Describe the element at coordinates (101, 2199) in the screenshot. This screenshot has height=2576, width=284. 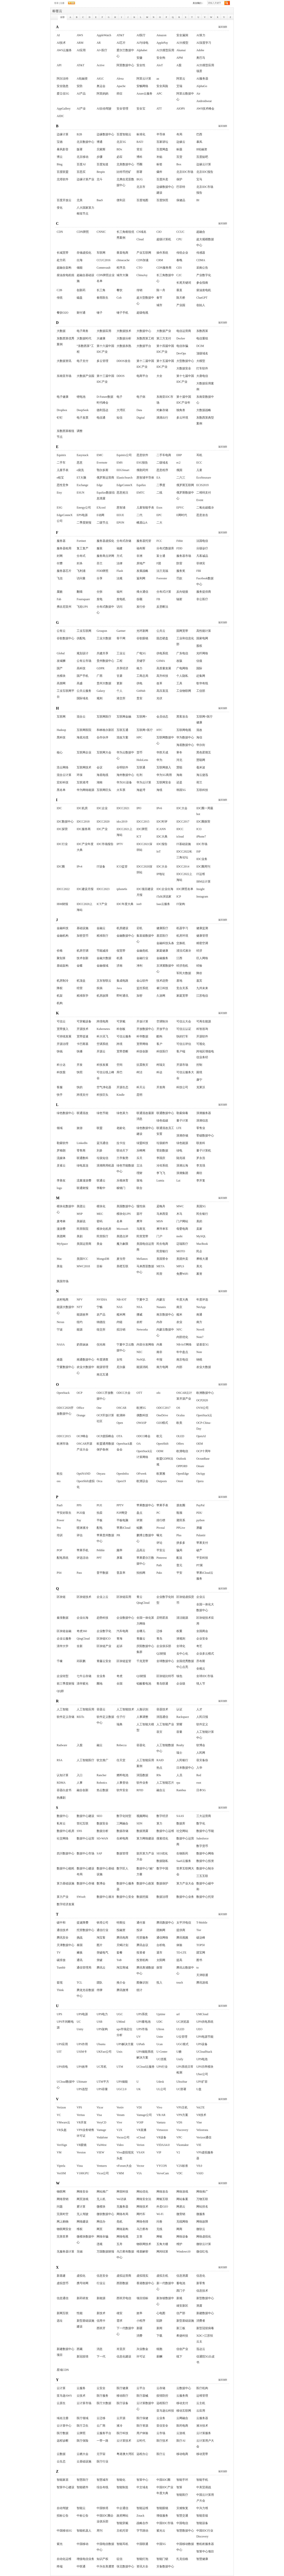
I see `无人机` at that location.